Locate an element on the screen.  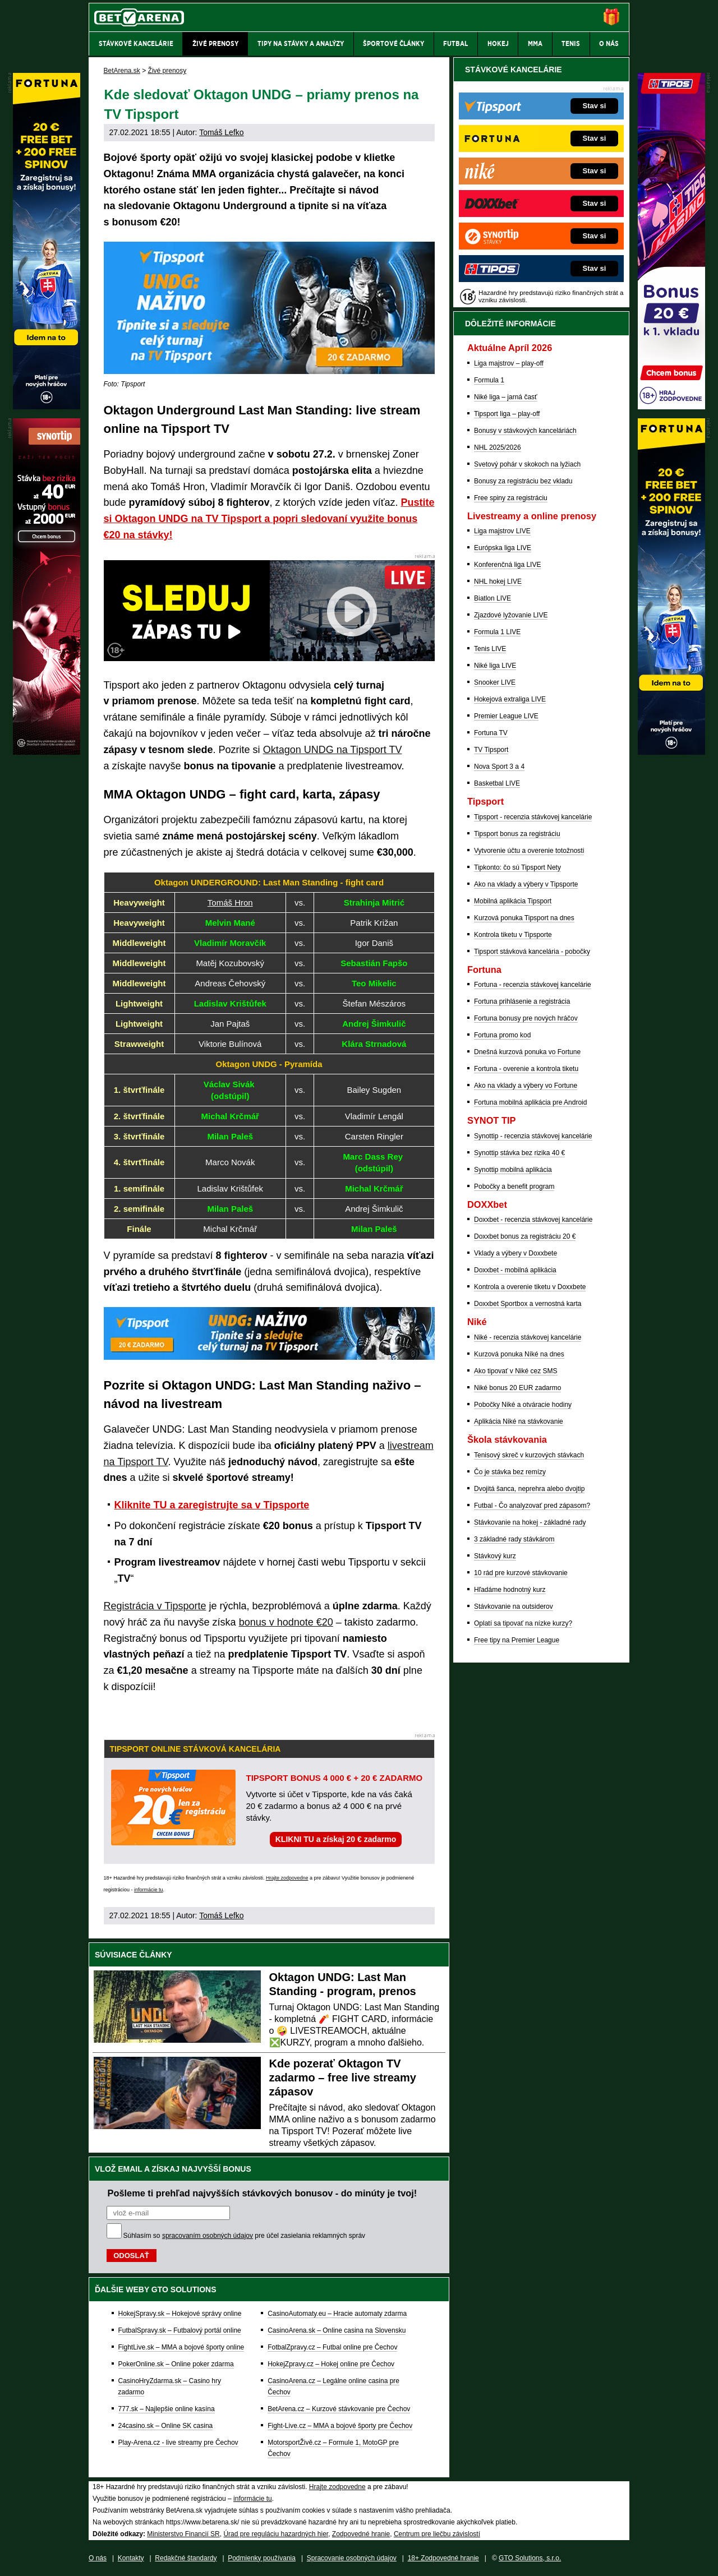
Futbal - Čo analyzovať pred zápasom? is located at coordinates (532, 1505).